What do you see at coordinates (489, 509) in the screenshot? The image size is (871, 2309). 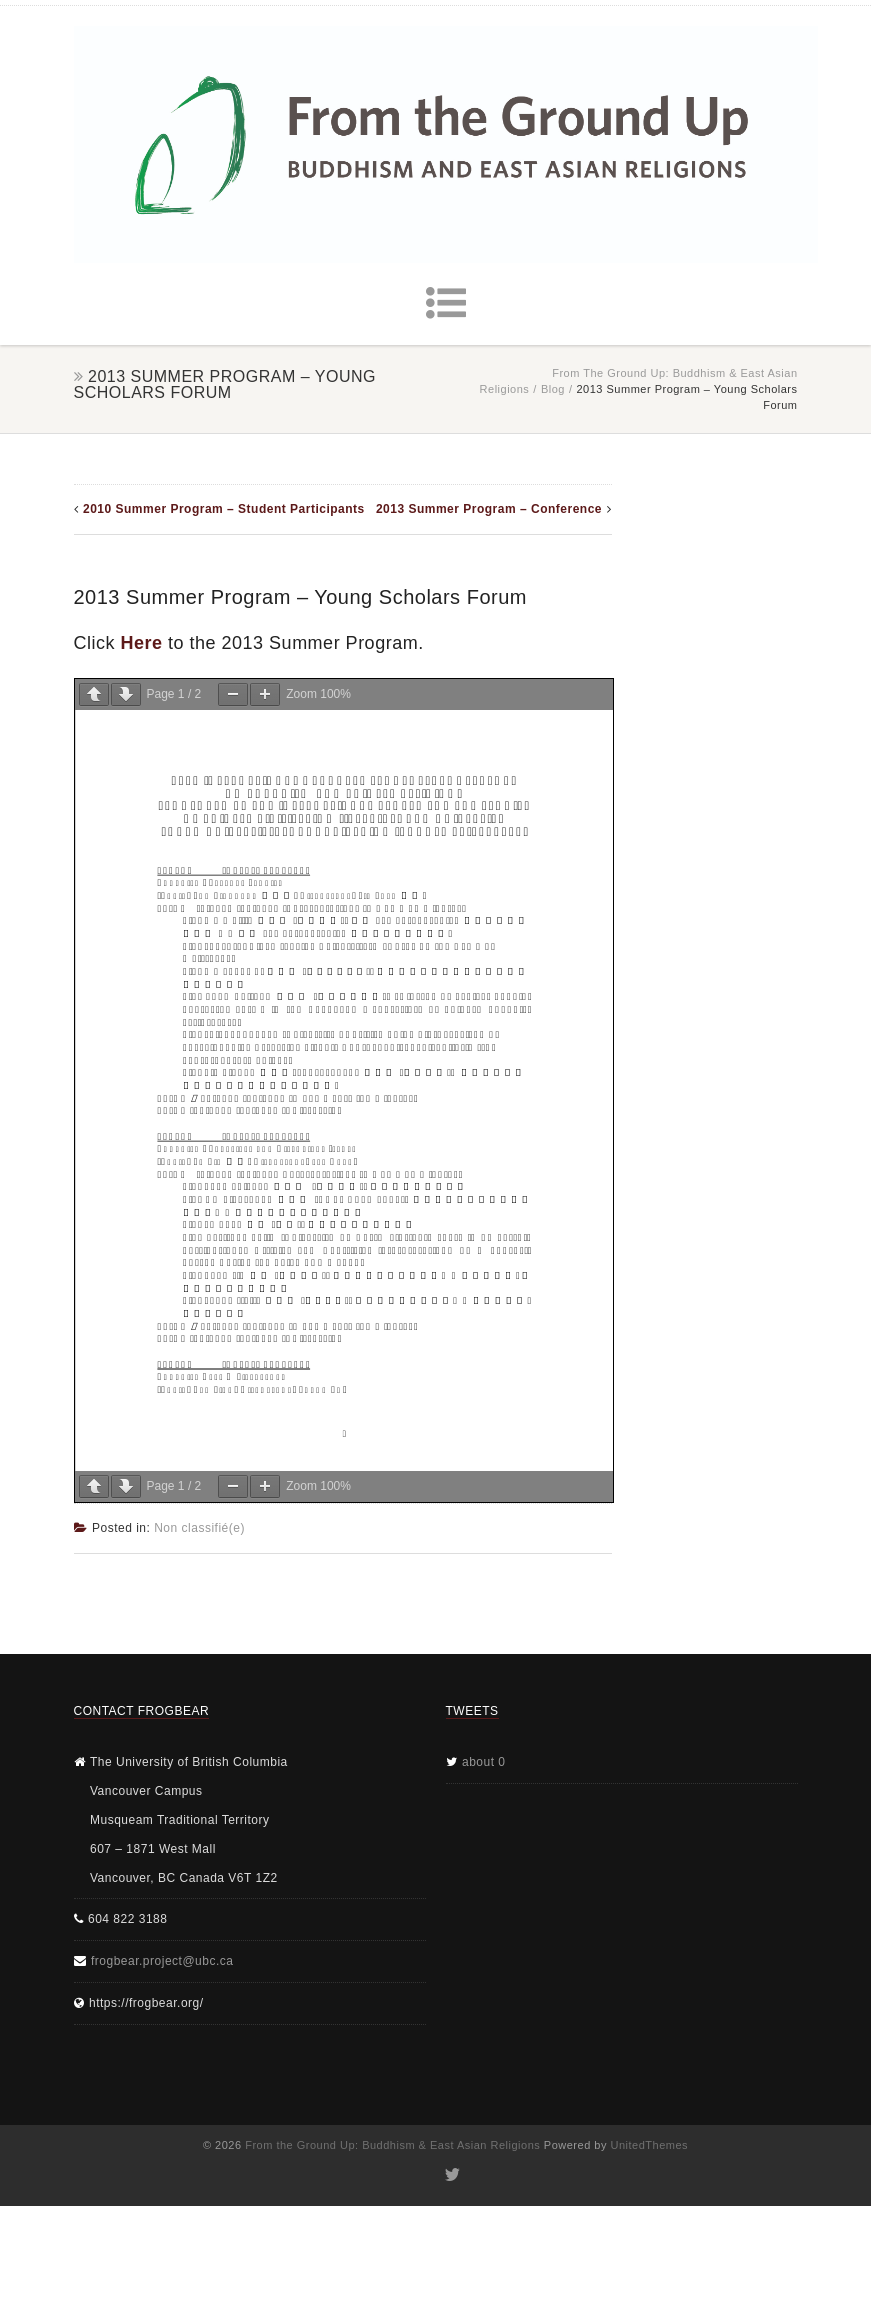 I see `2013 Summer Program – Conference` at bounding box center [489, 509].